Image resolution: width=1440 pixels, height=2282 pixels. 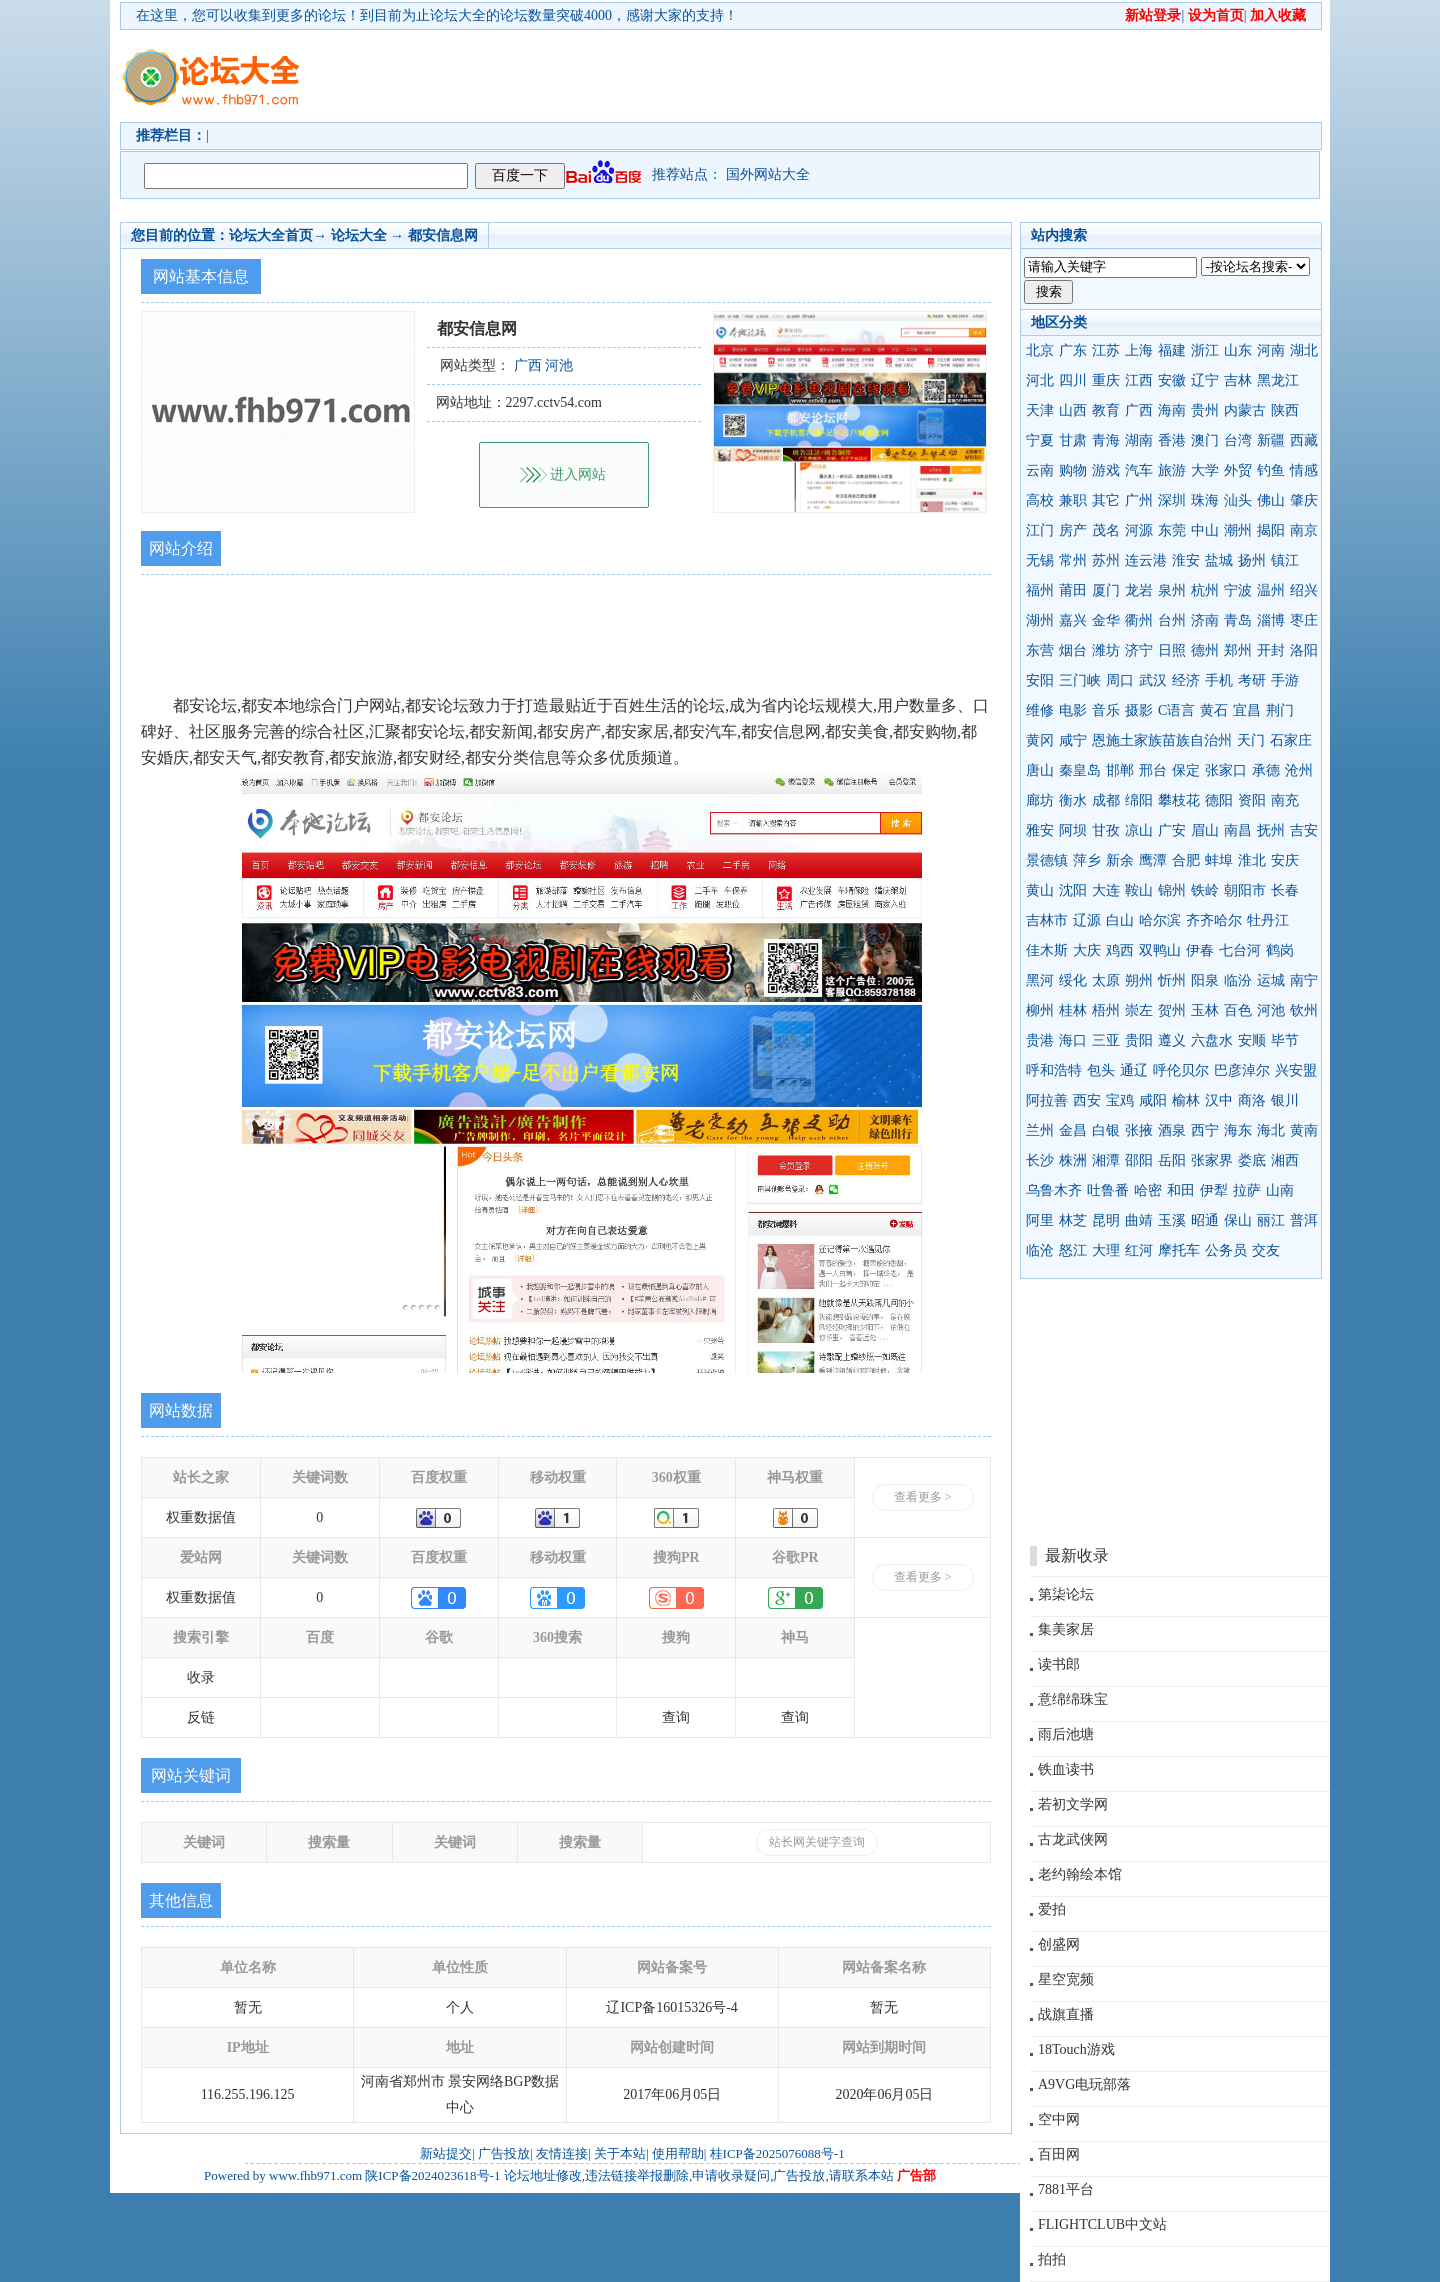 What do you see at coordinates (1148, 1190) in the screenshot?
I see `哈密` at bounding box center [1148, 1190].